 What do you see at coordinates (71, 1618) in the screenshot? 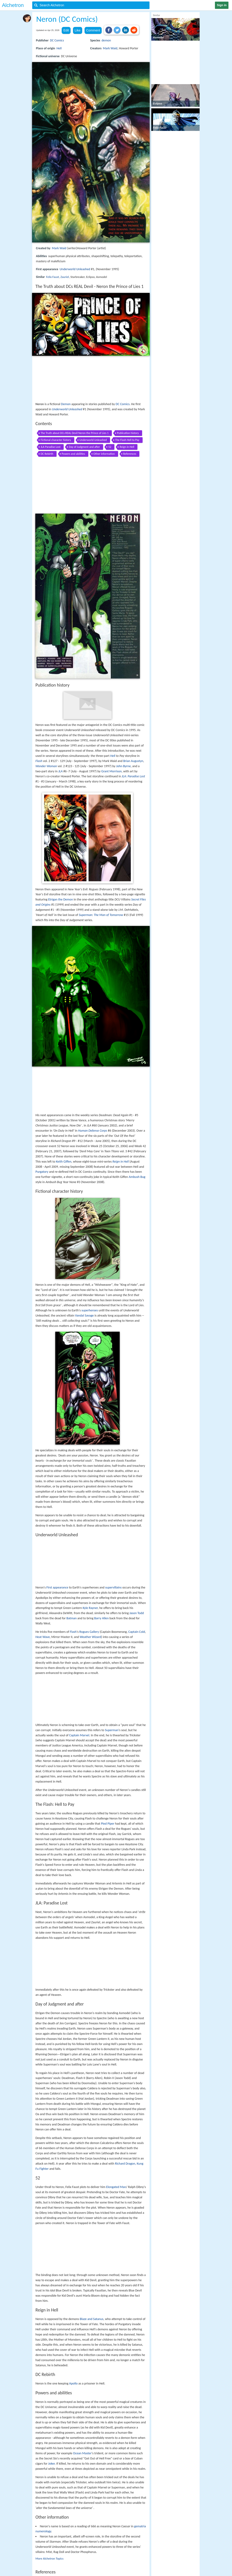
I see `Batman` at bounding box center [71, 1618].